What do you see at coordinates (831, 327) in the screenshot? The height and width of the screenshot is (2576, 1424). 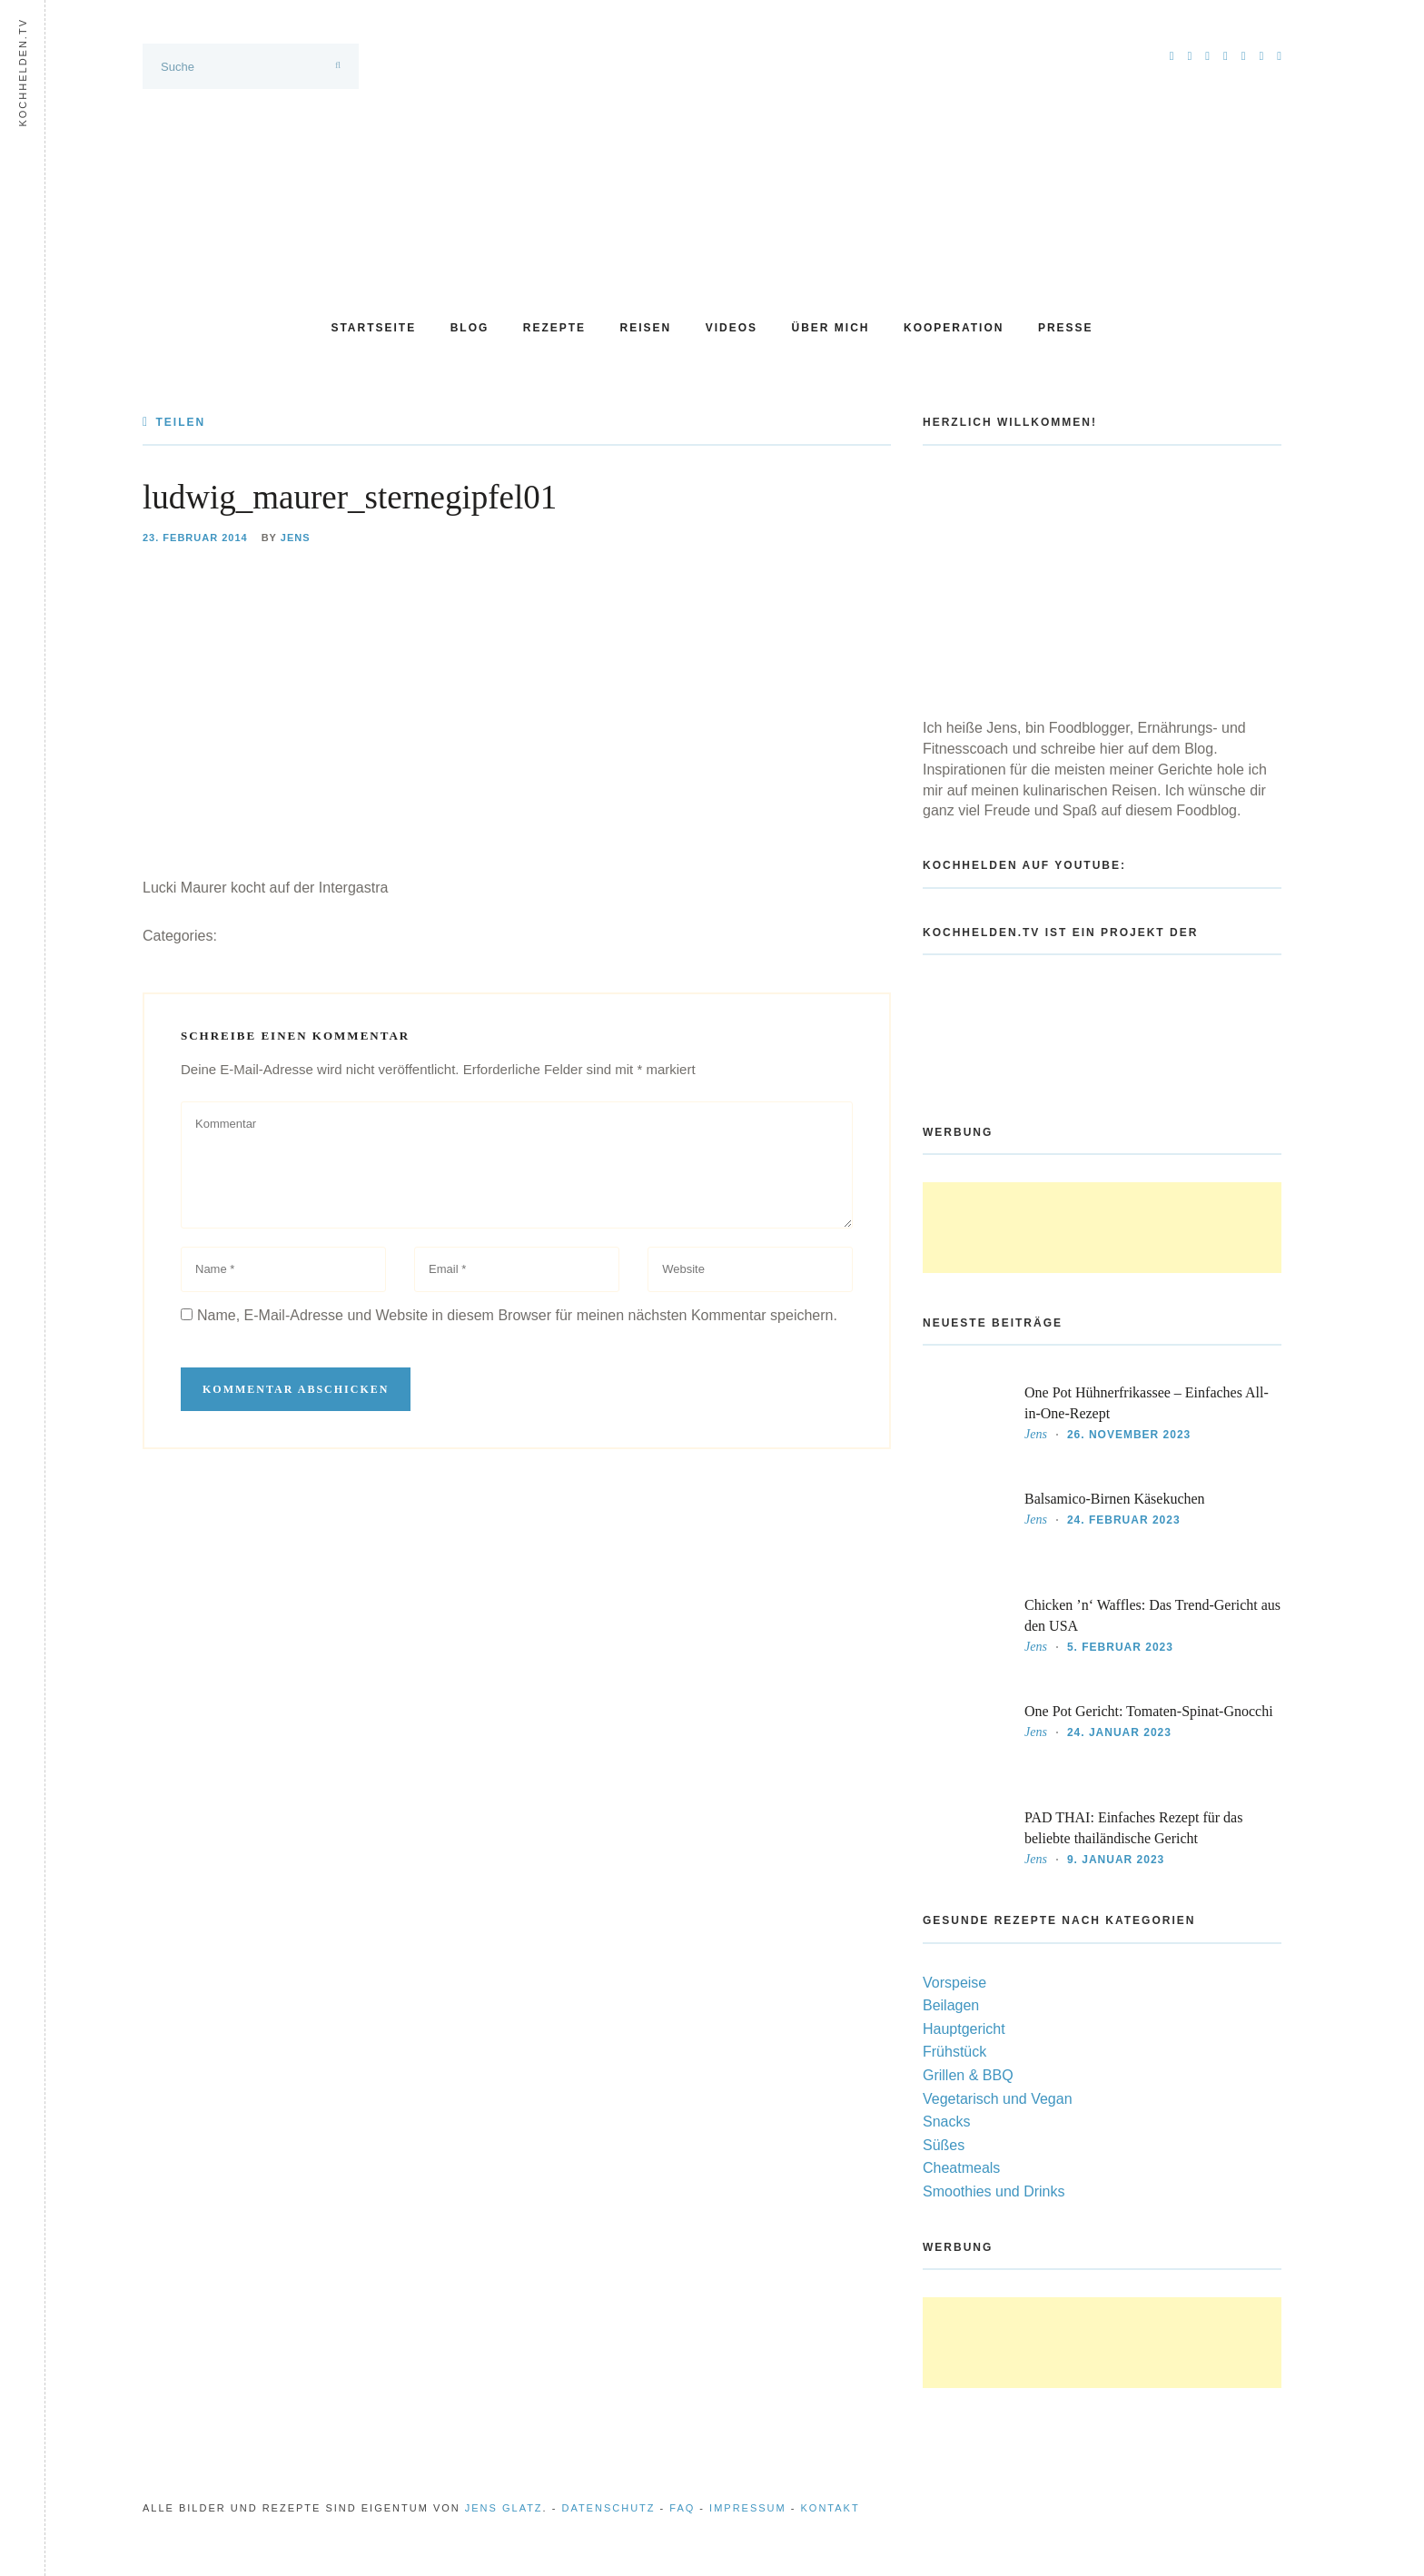 I see `Über mich` at bounding box center [831, 327].